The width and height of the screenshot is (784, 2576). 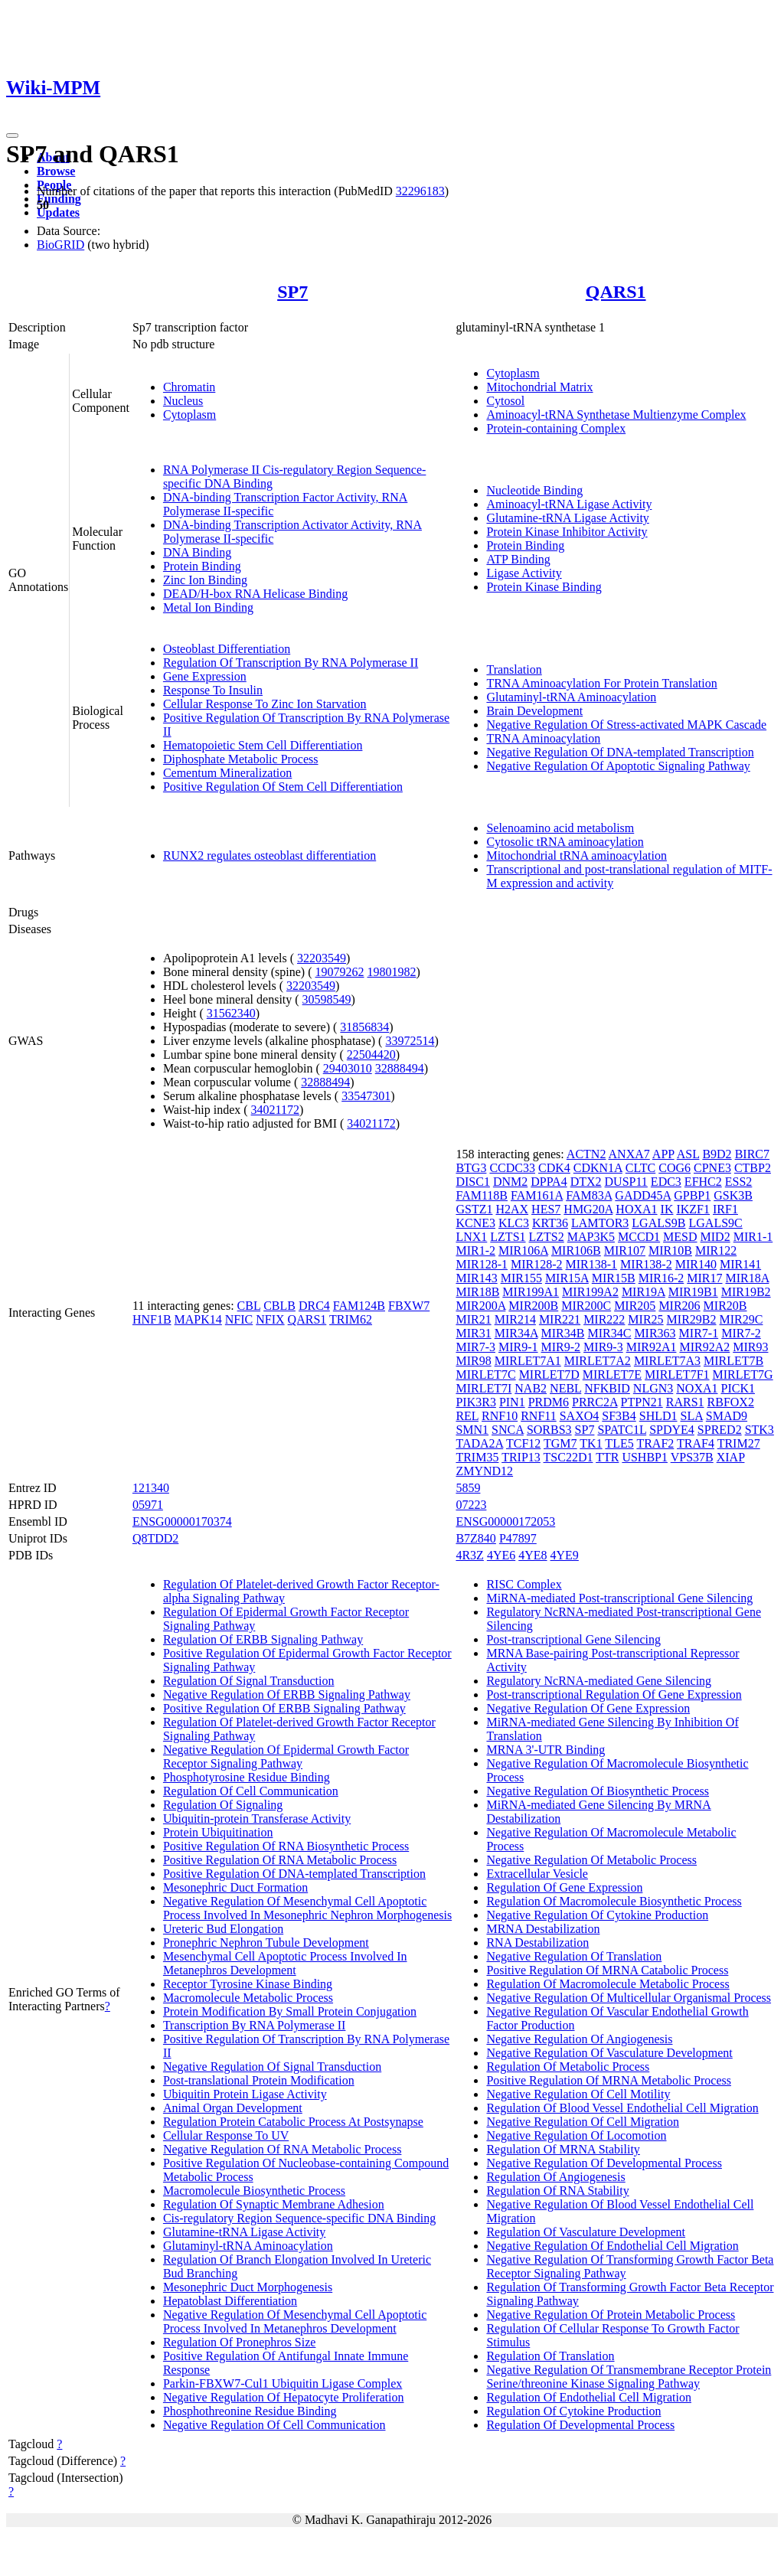 What do you see at coordinates (693, 1291) in the screenshot?
I see `MIR19B1` at bounding box center [693, 1291].